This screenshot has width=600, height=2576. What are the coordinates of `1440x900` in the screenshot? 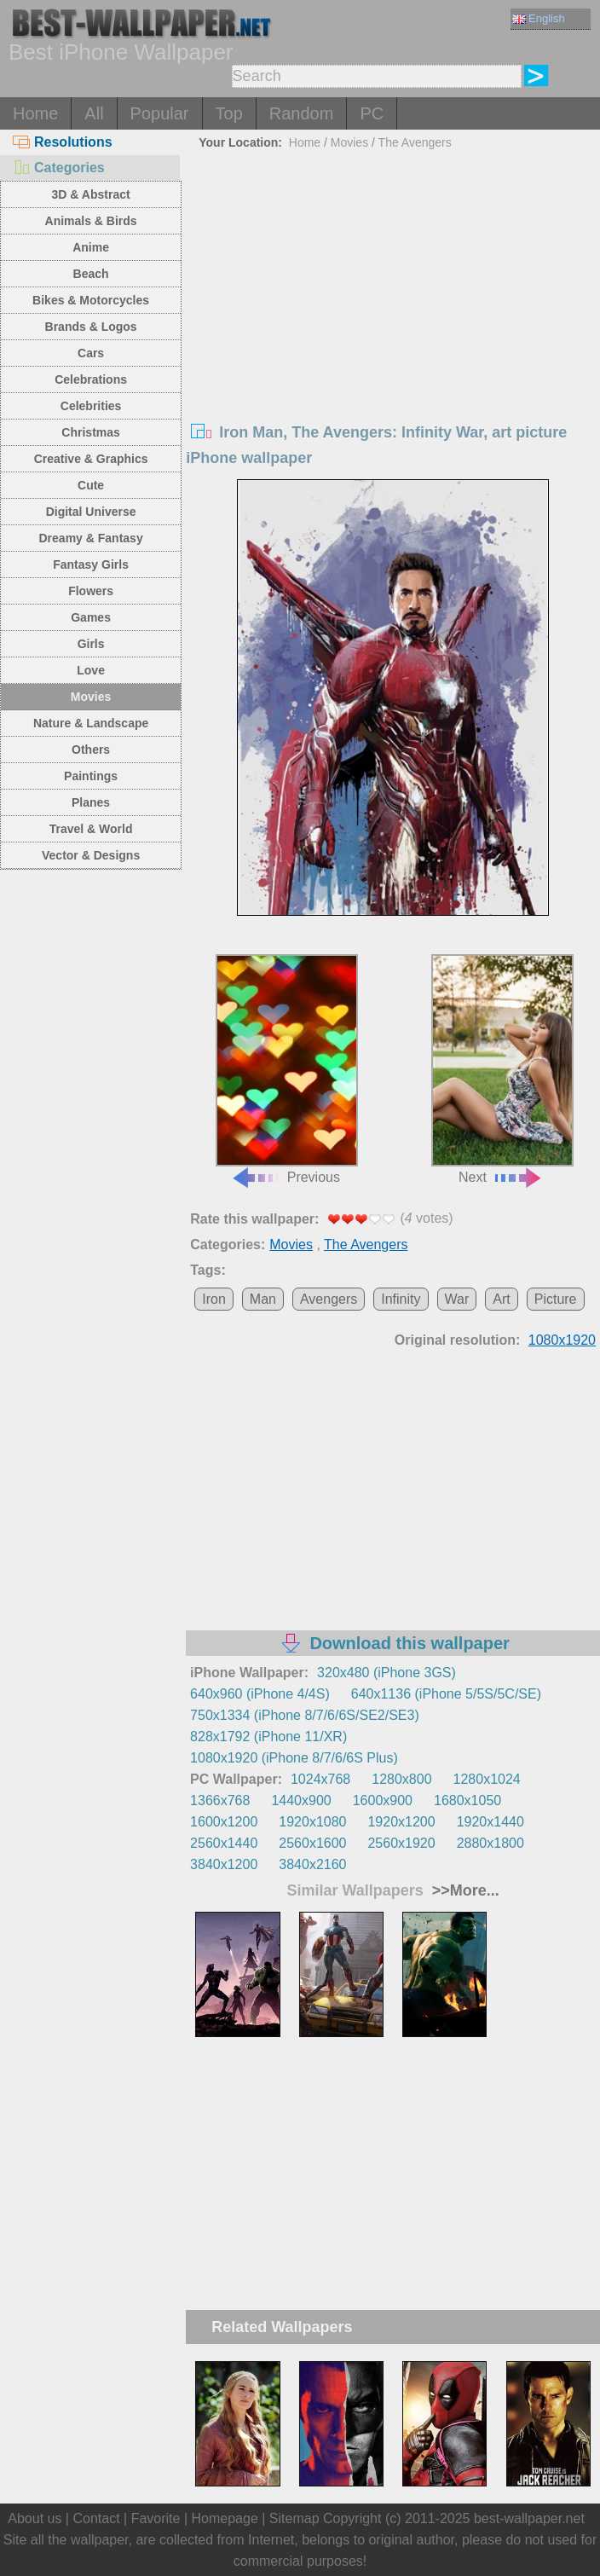 It's located at (301, 1800).